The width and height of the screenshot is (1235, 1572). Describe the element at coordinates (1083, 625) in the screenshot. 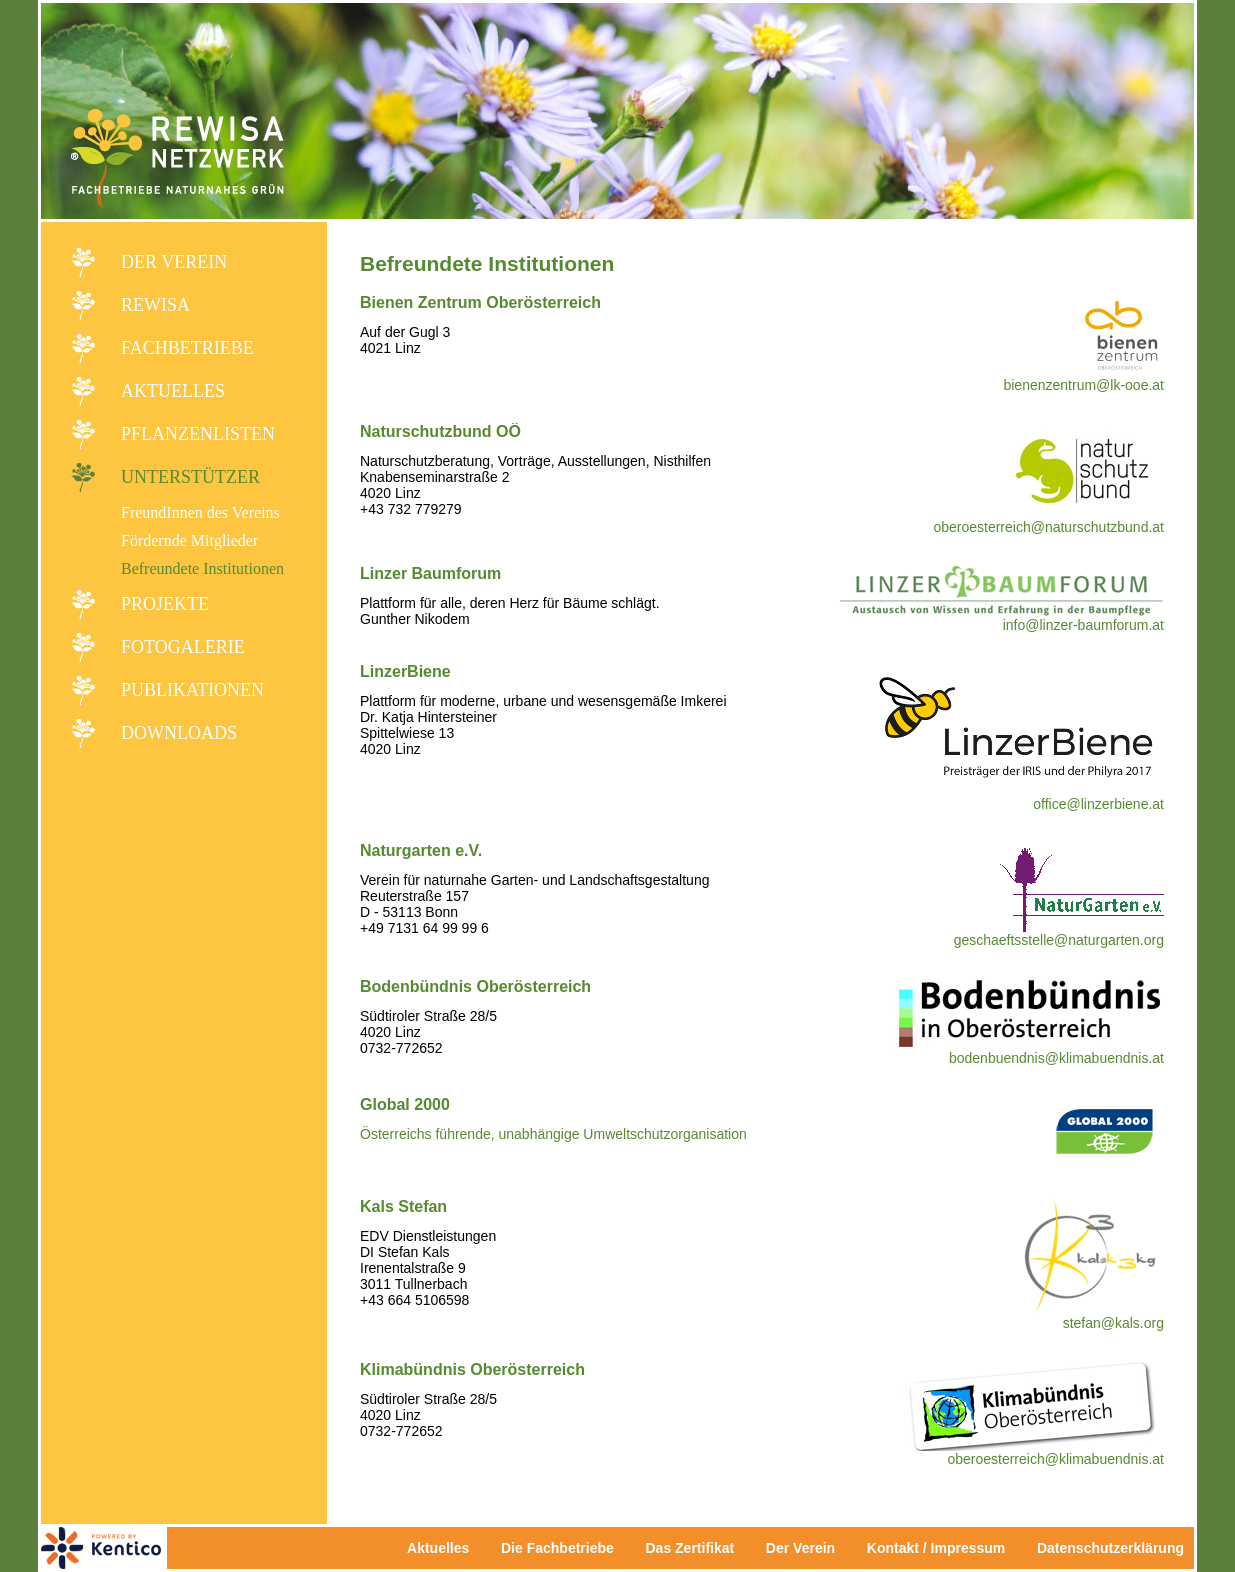

I see `info@linzer-baumforum.at` at that location.